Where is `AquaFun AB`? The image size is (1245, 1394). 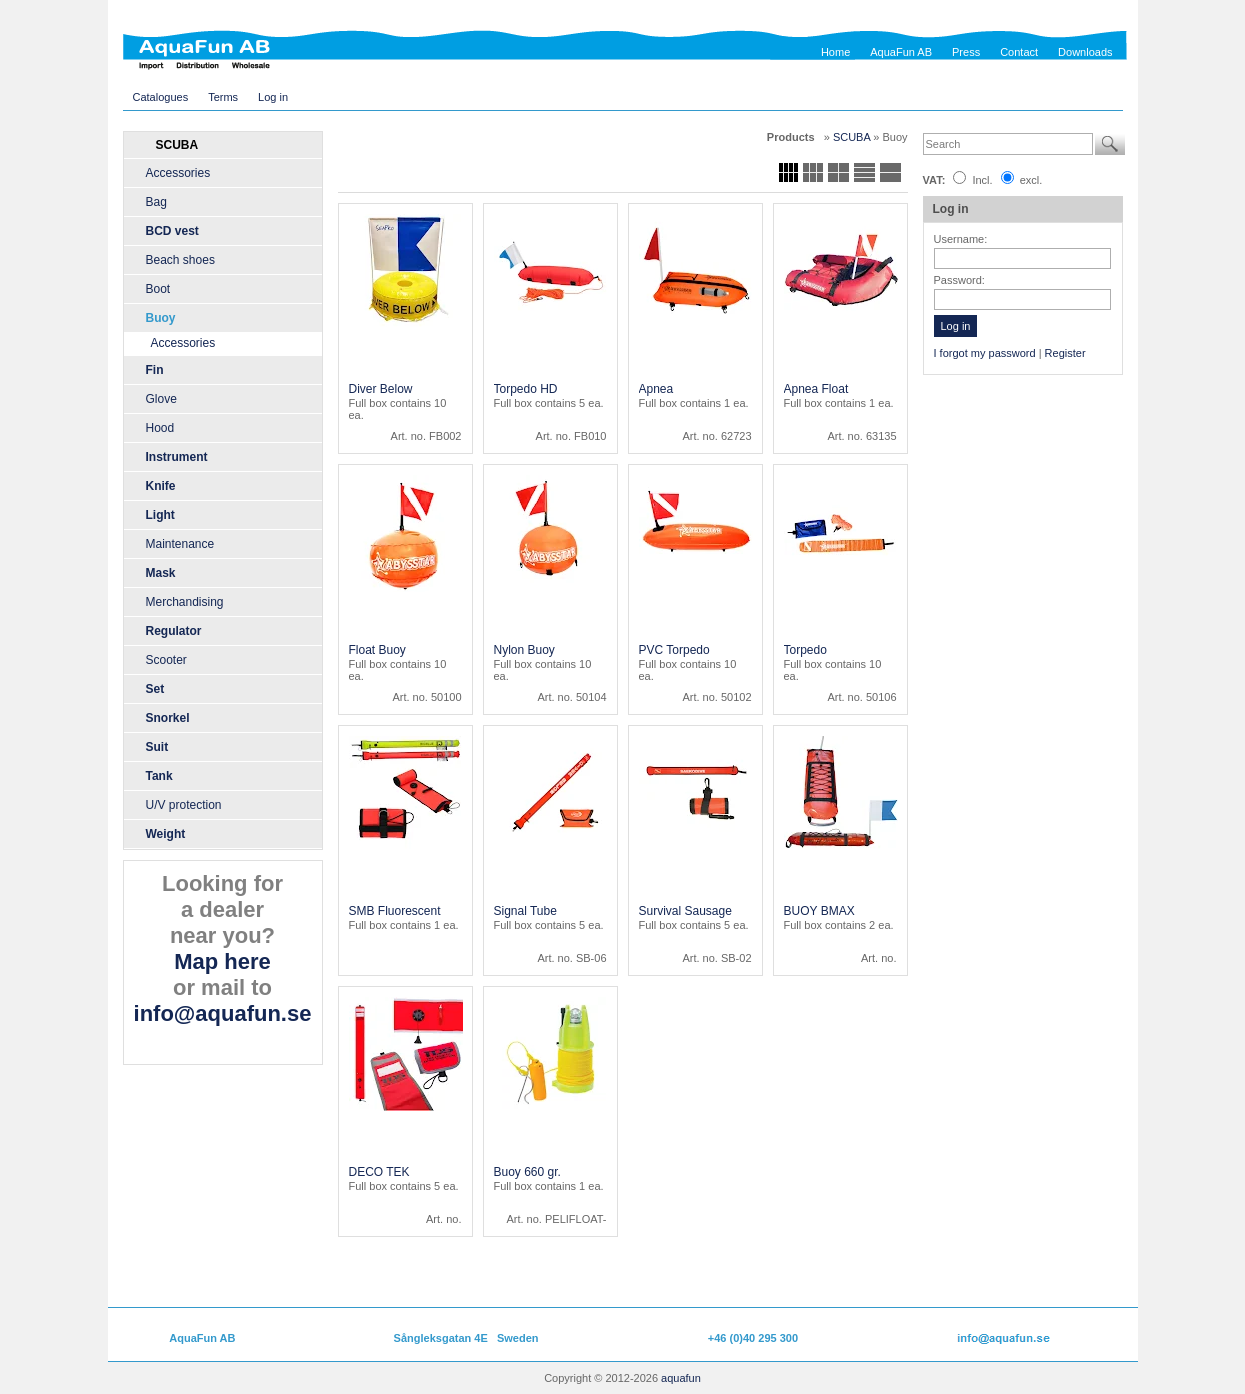 AquaFun AB is located at coordinates (901, 52).